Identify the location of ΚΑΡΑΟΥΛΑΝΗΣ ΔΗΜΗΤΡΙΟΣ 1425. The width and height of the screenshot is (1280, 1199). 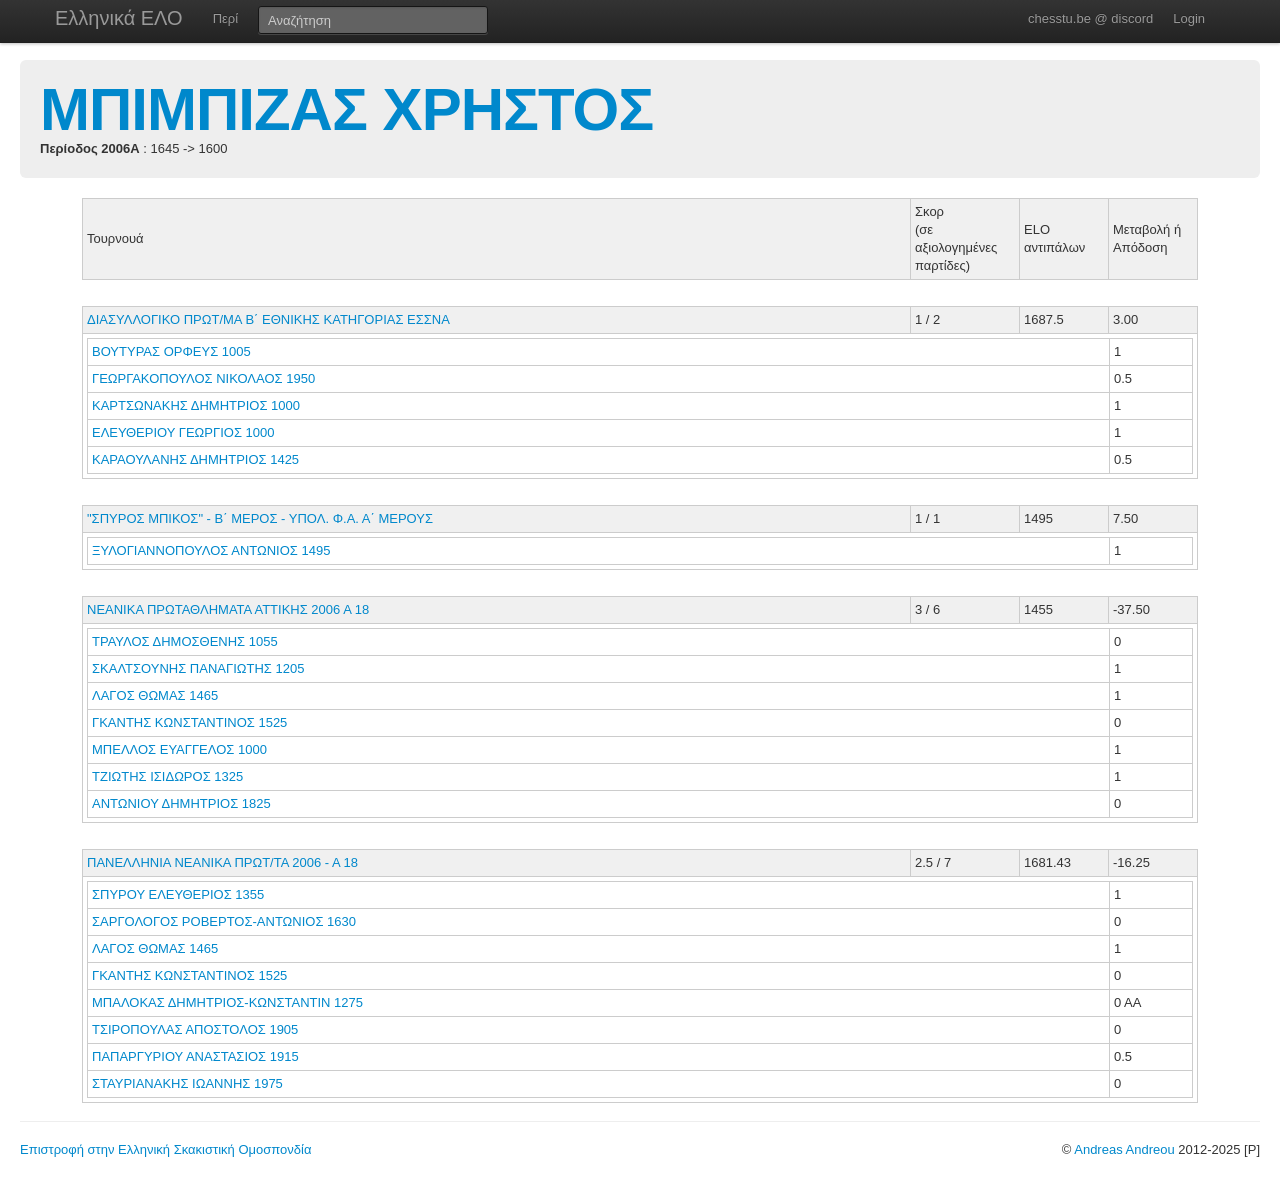
(195, 459).